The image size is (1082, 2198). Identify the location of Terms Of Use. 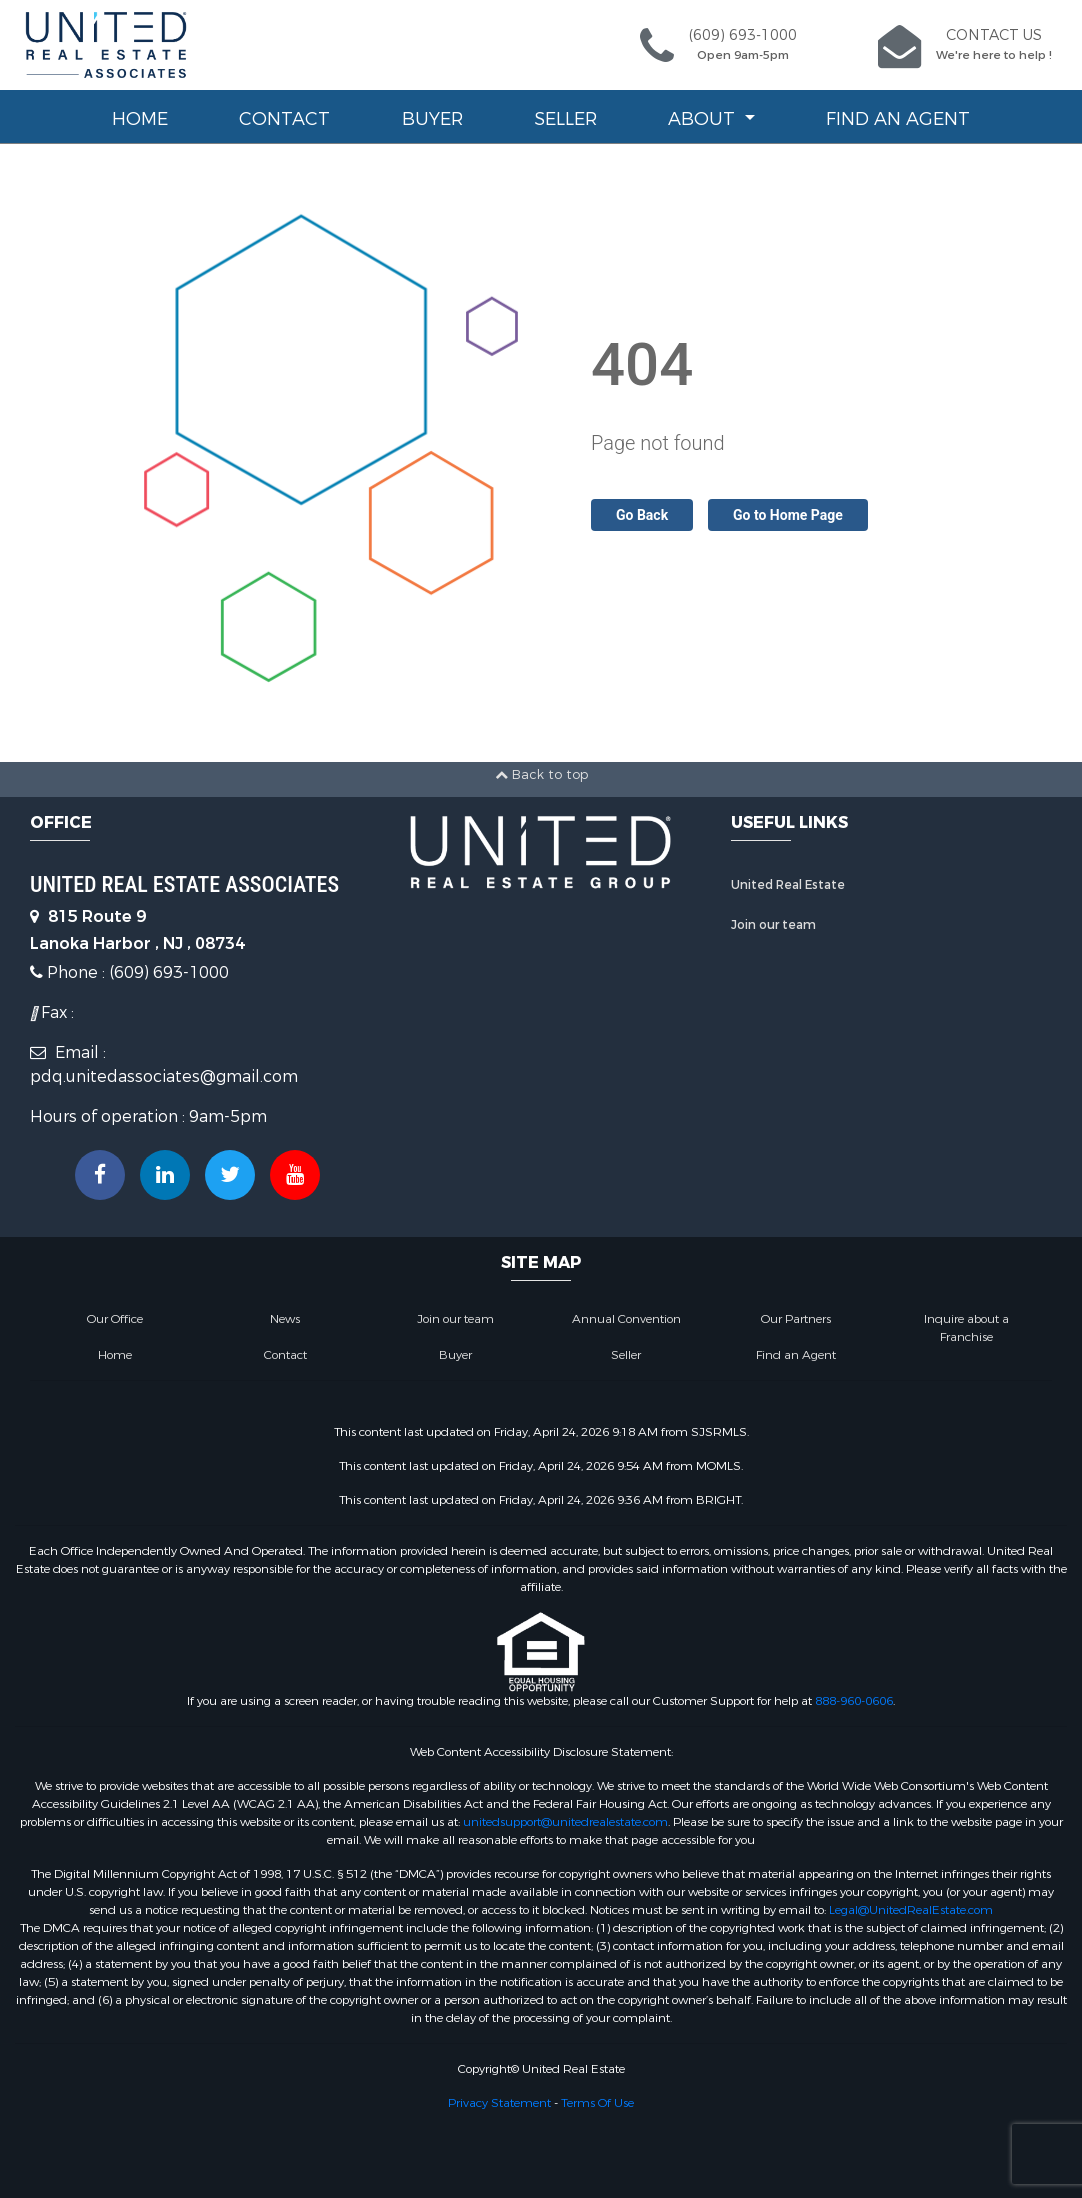
(597, 2103).